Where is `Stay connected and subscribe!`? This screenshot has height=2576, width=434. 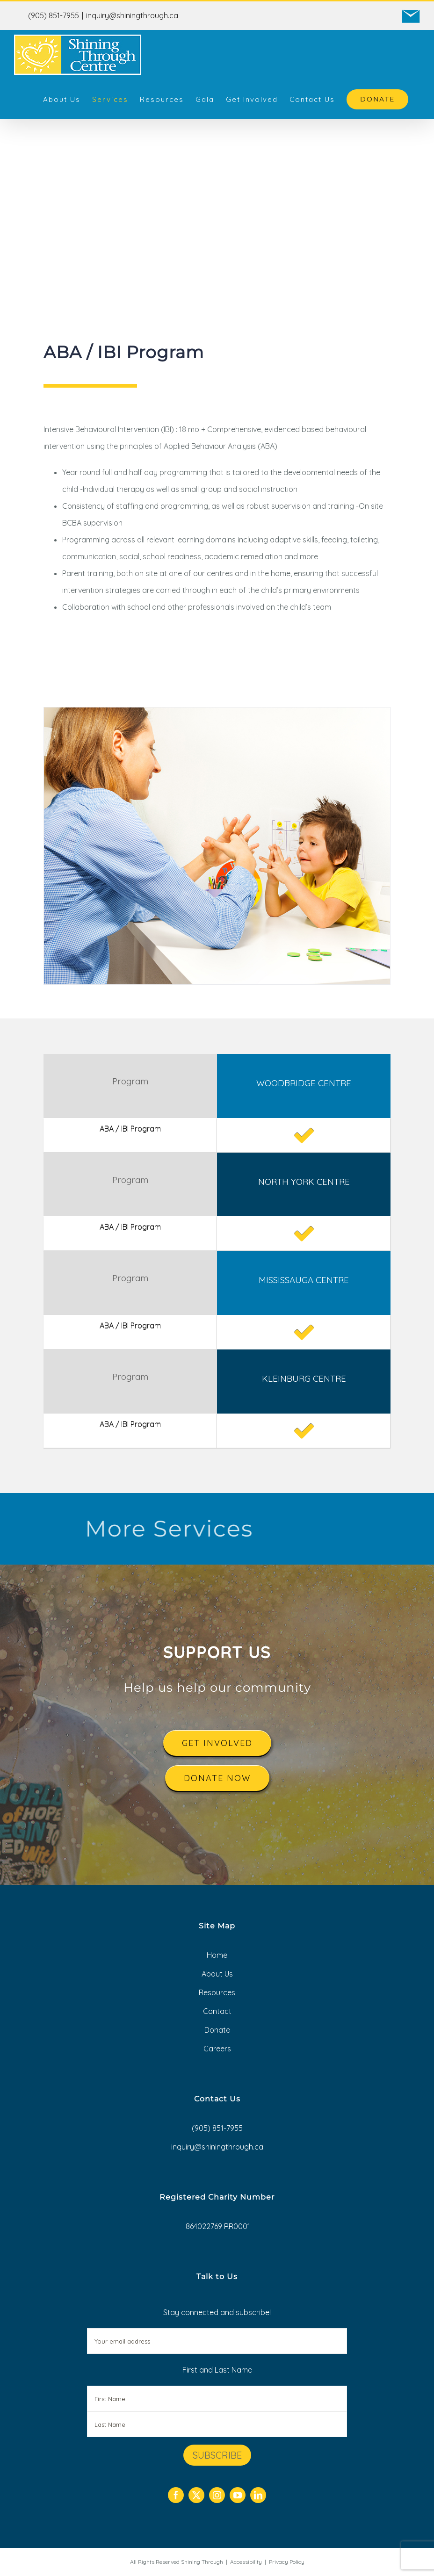
Stay connected and subscribe! is located at coordinates (217, 2331).